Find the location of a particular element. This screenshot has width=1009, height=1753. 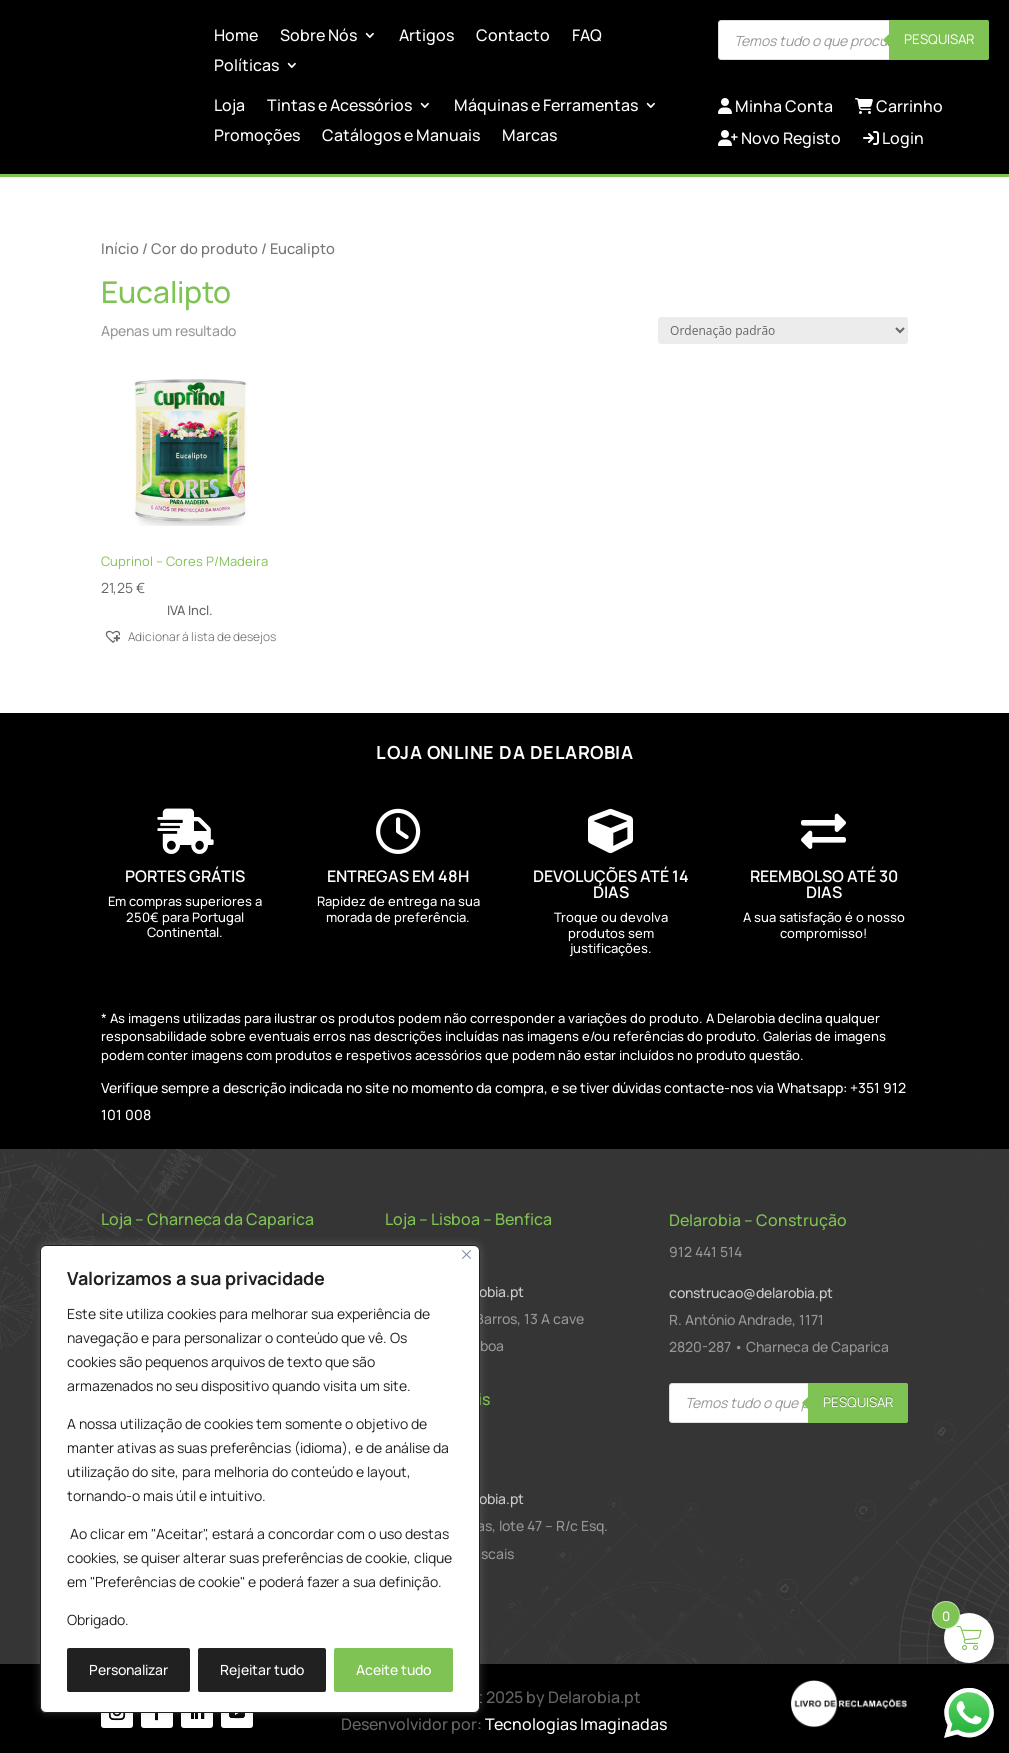

Artigos is located at coordinates (426, 37).